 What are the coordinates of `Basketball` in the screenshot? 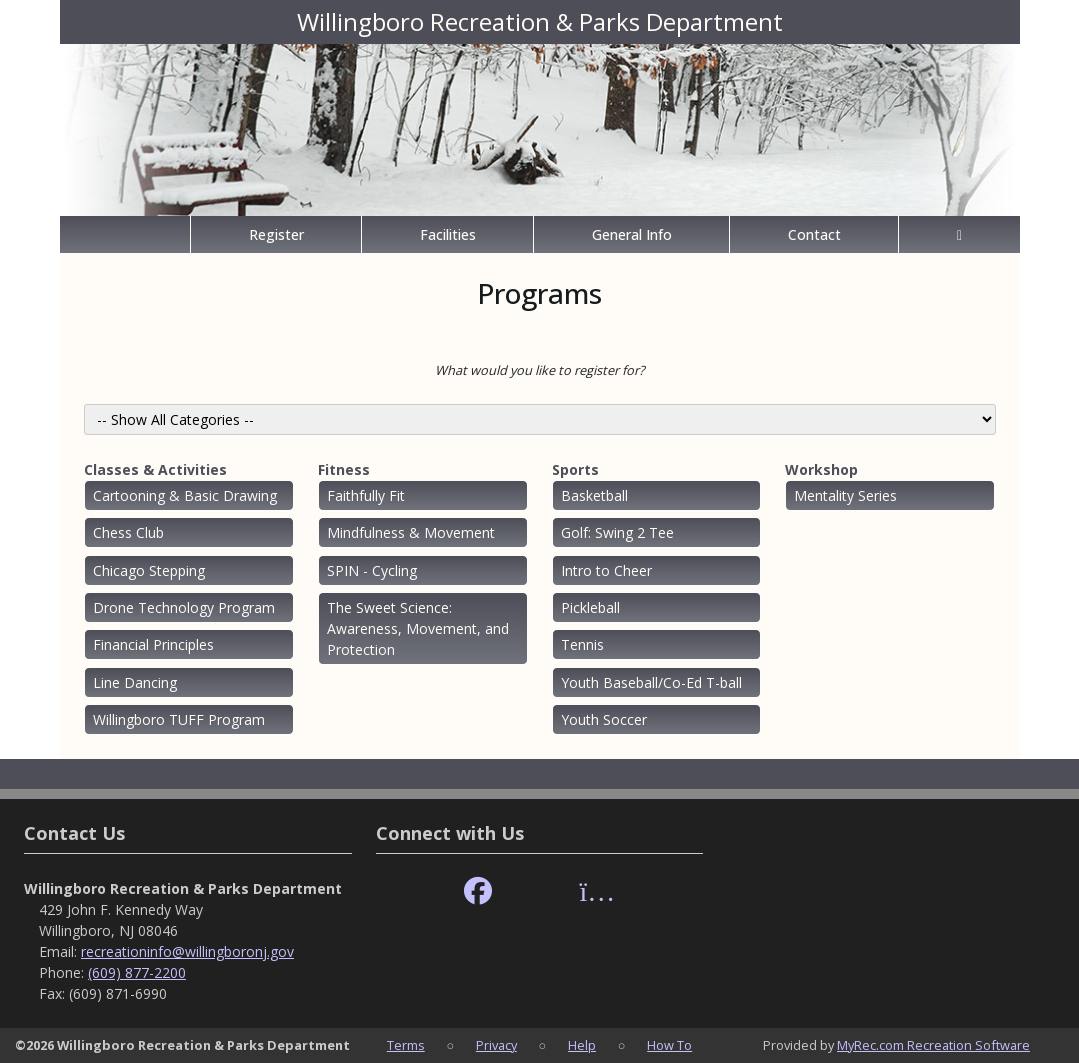 It's located at (594, 495).